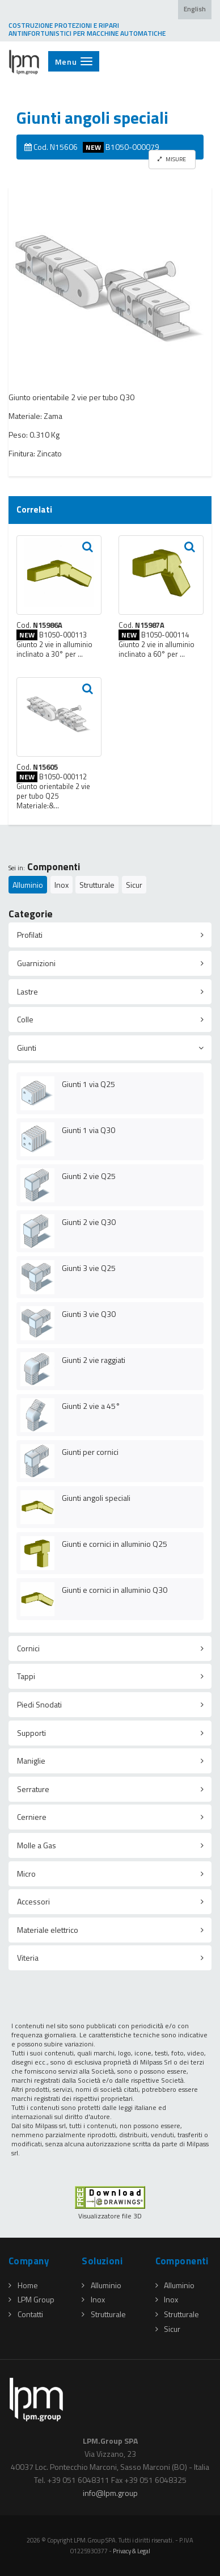  Describe the element at coordinates (134, 885) in the screenshot. I see `Sicur` at that location.